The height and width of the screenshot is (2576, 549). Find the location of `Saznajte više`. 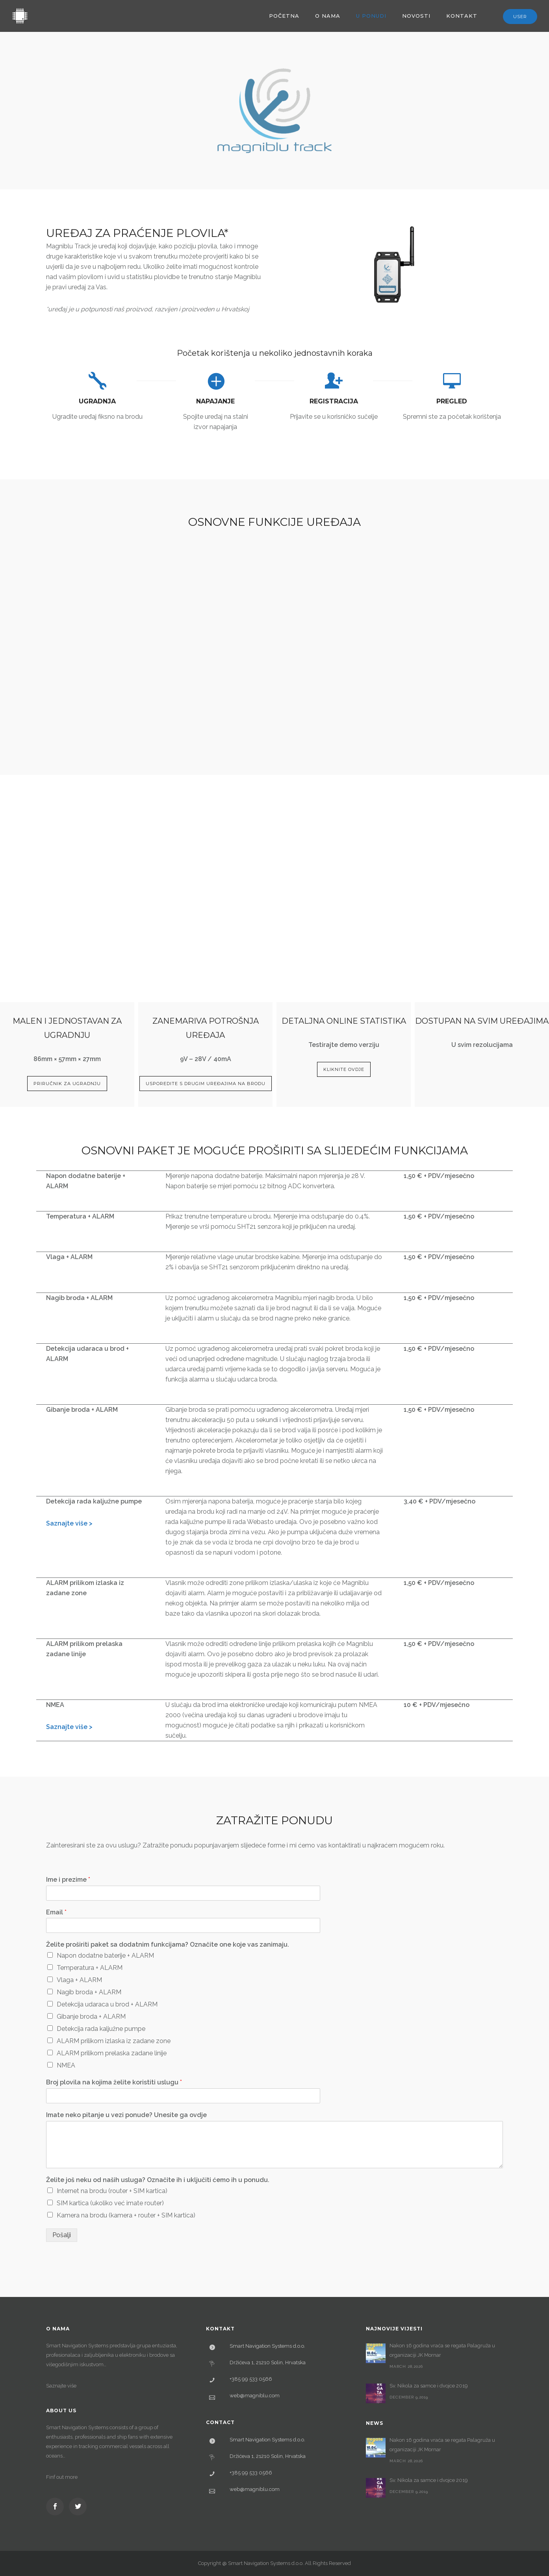

Saznajte više is located at coordinates (61, 2386).